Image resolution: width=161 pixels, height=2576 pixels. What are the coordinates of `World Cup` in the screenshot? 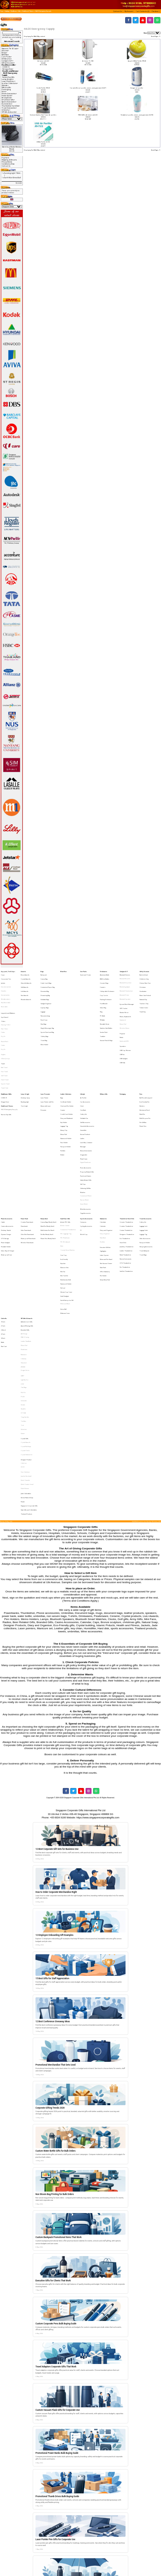 It's located at (84, 1163).